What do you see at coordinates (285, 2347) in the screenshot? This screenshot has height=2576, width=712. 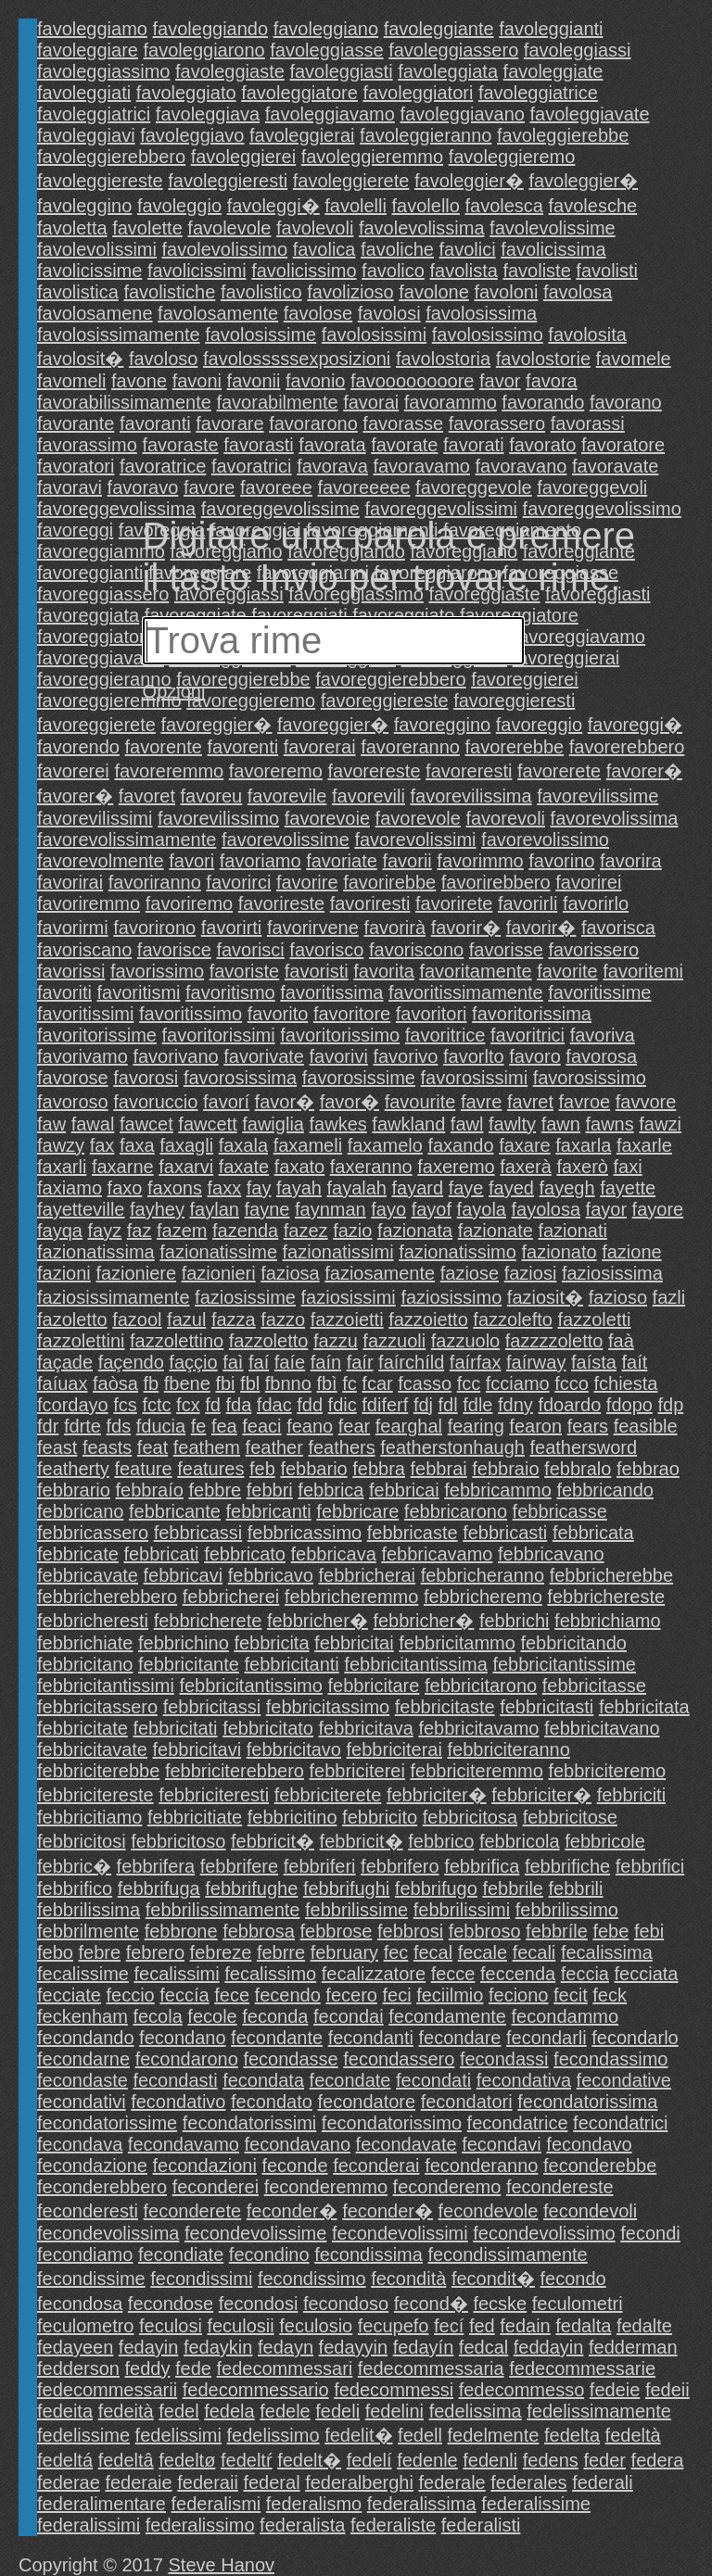 I see `fedayn` at bounding box center [285, 2347].